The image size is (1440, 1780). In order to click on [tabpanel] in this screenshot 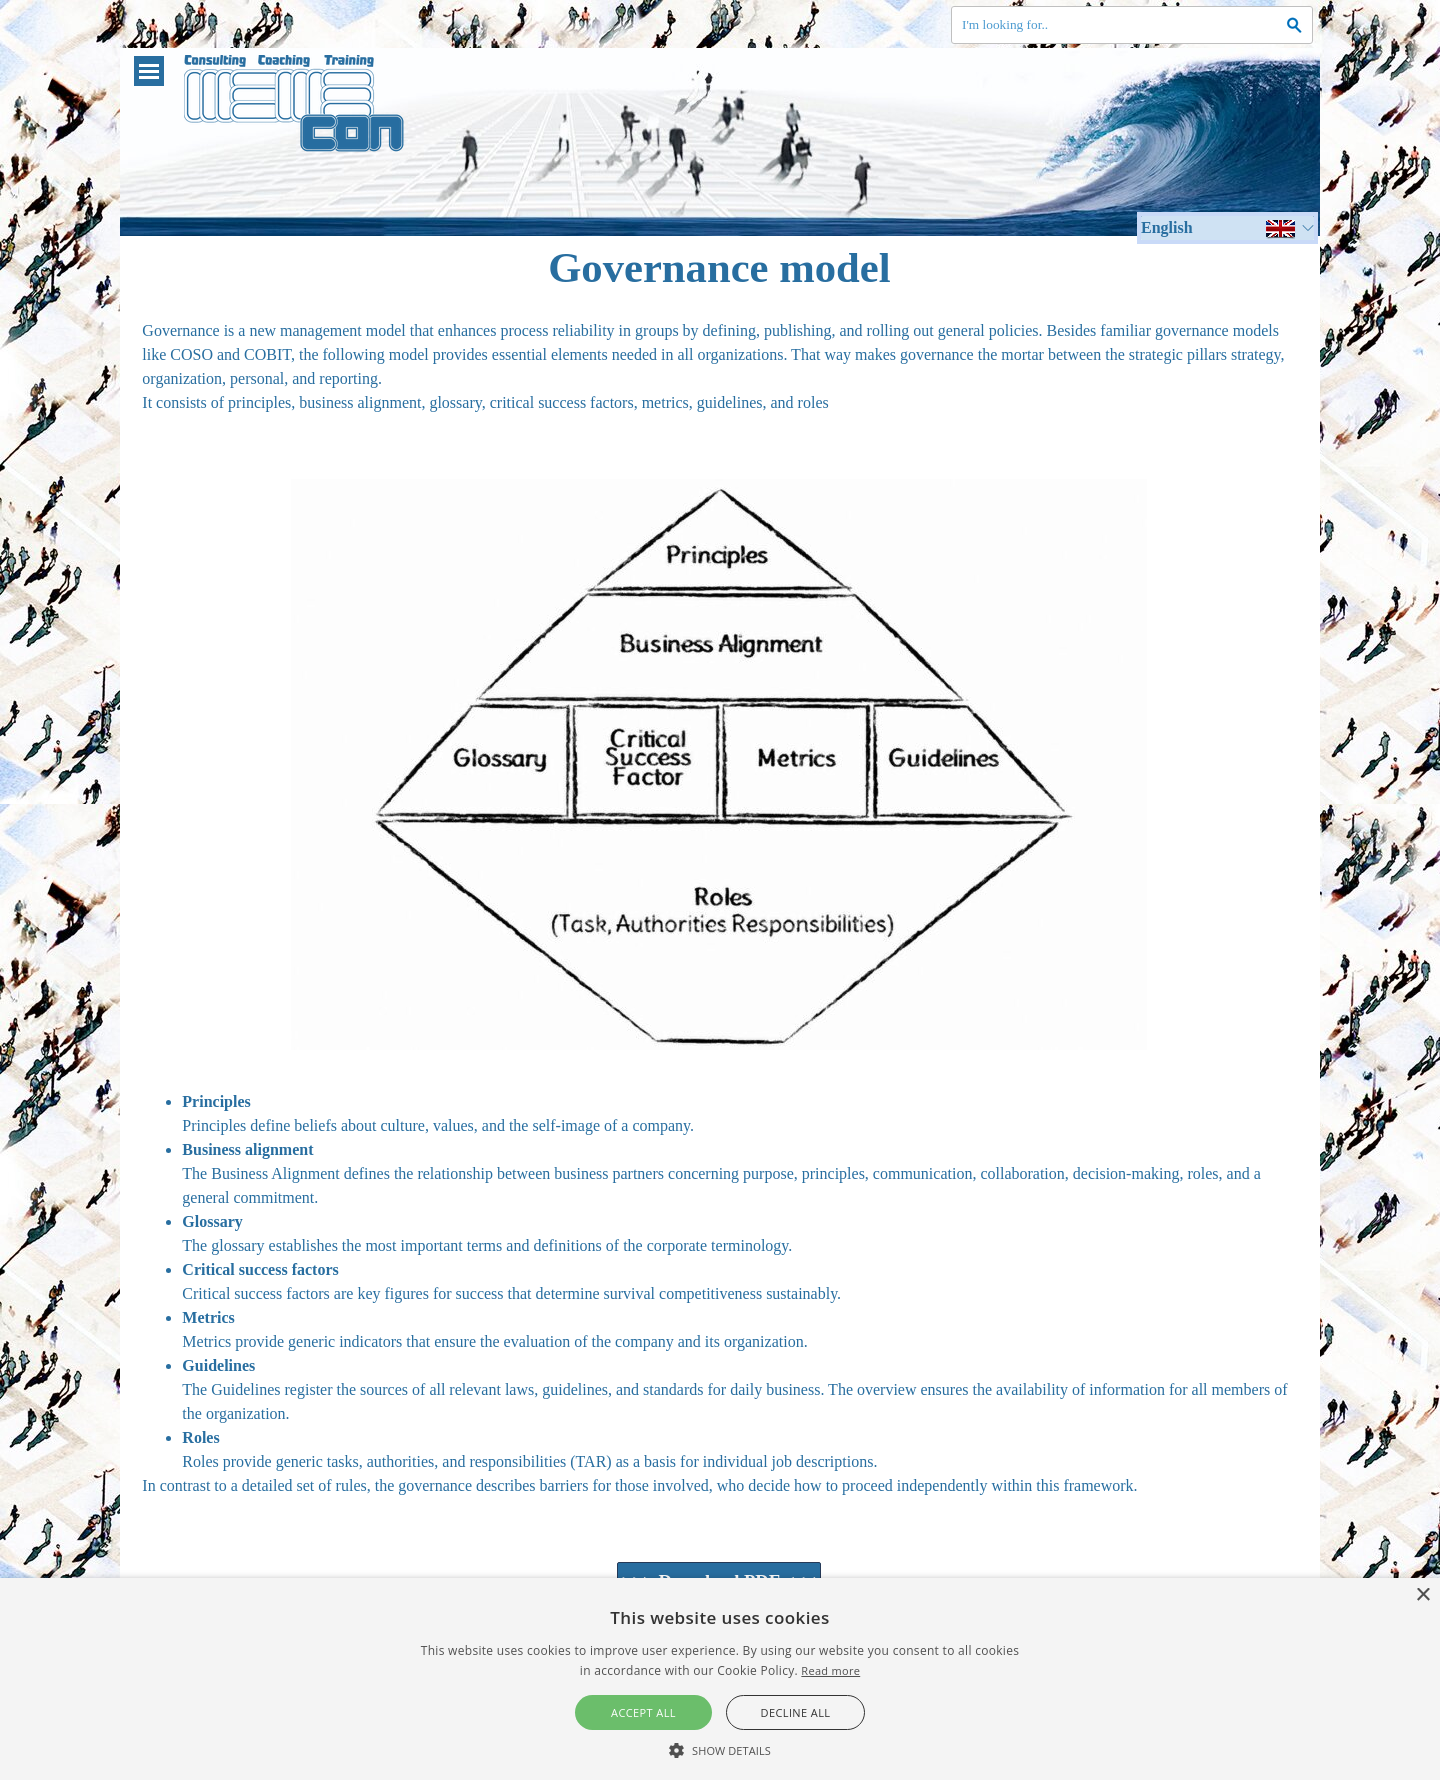, I will do `click(719, 379)`.